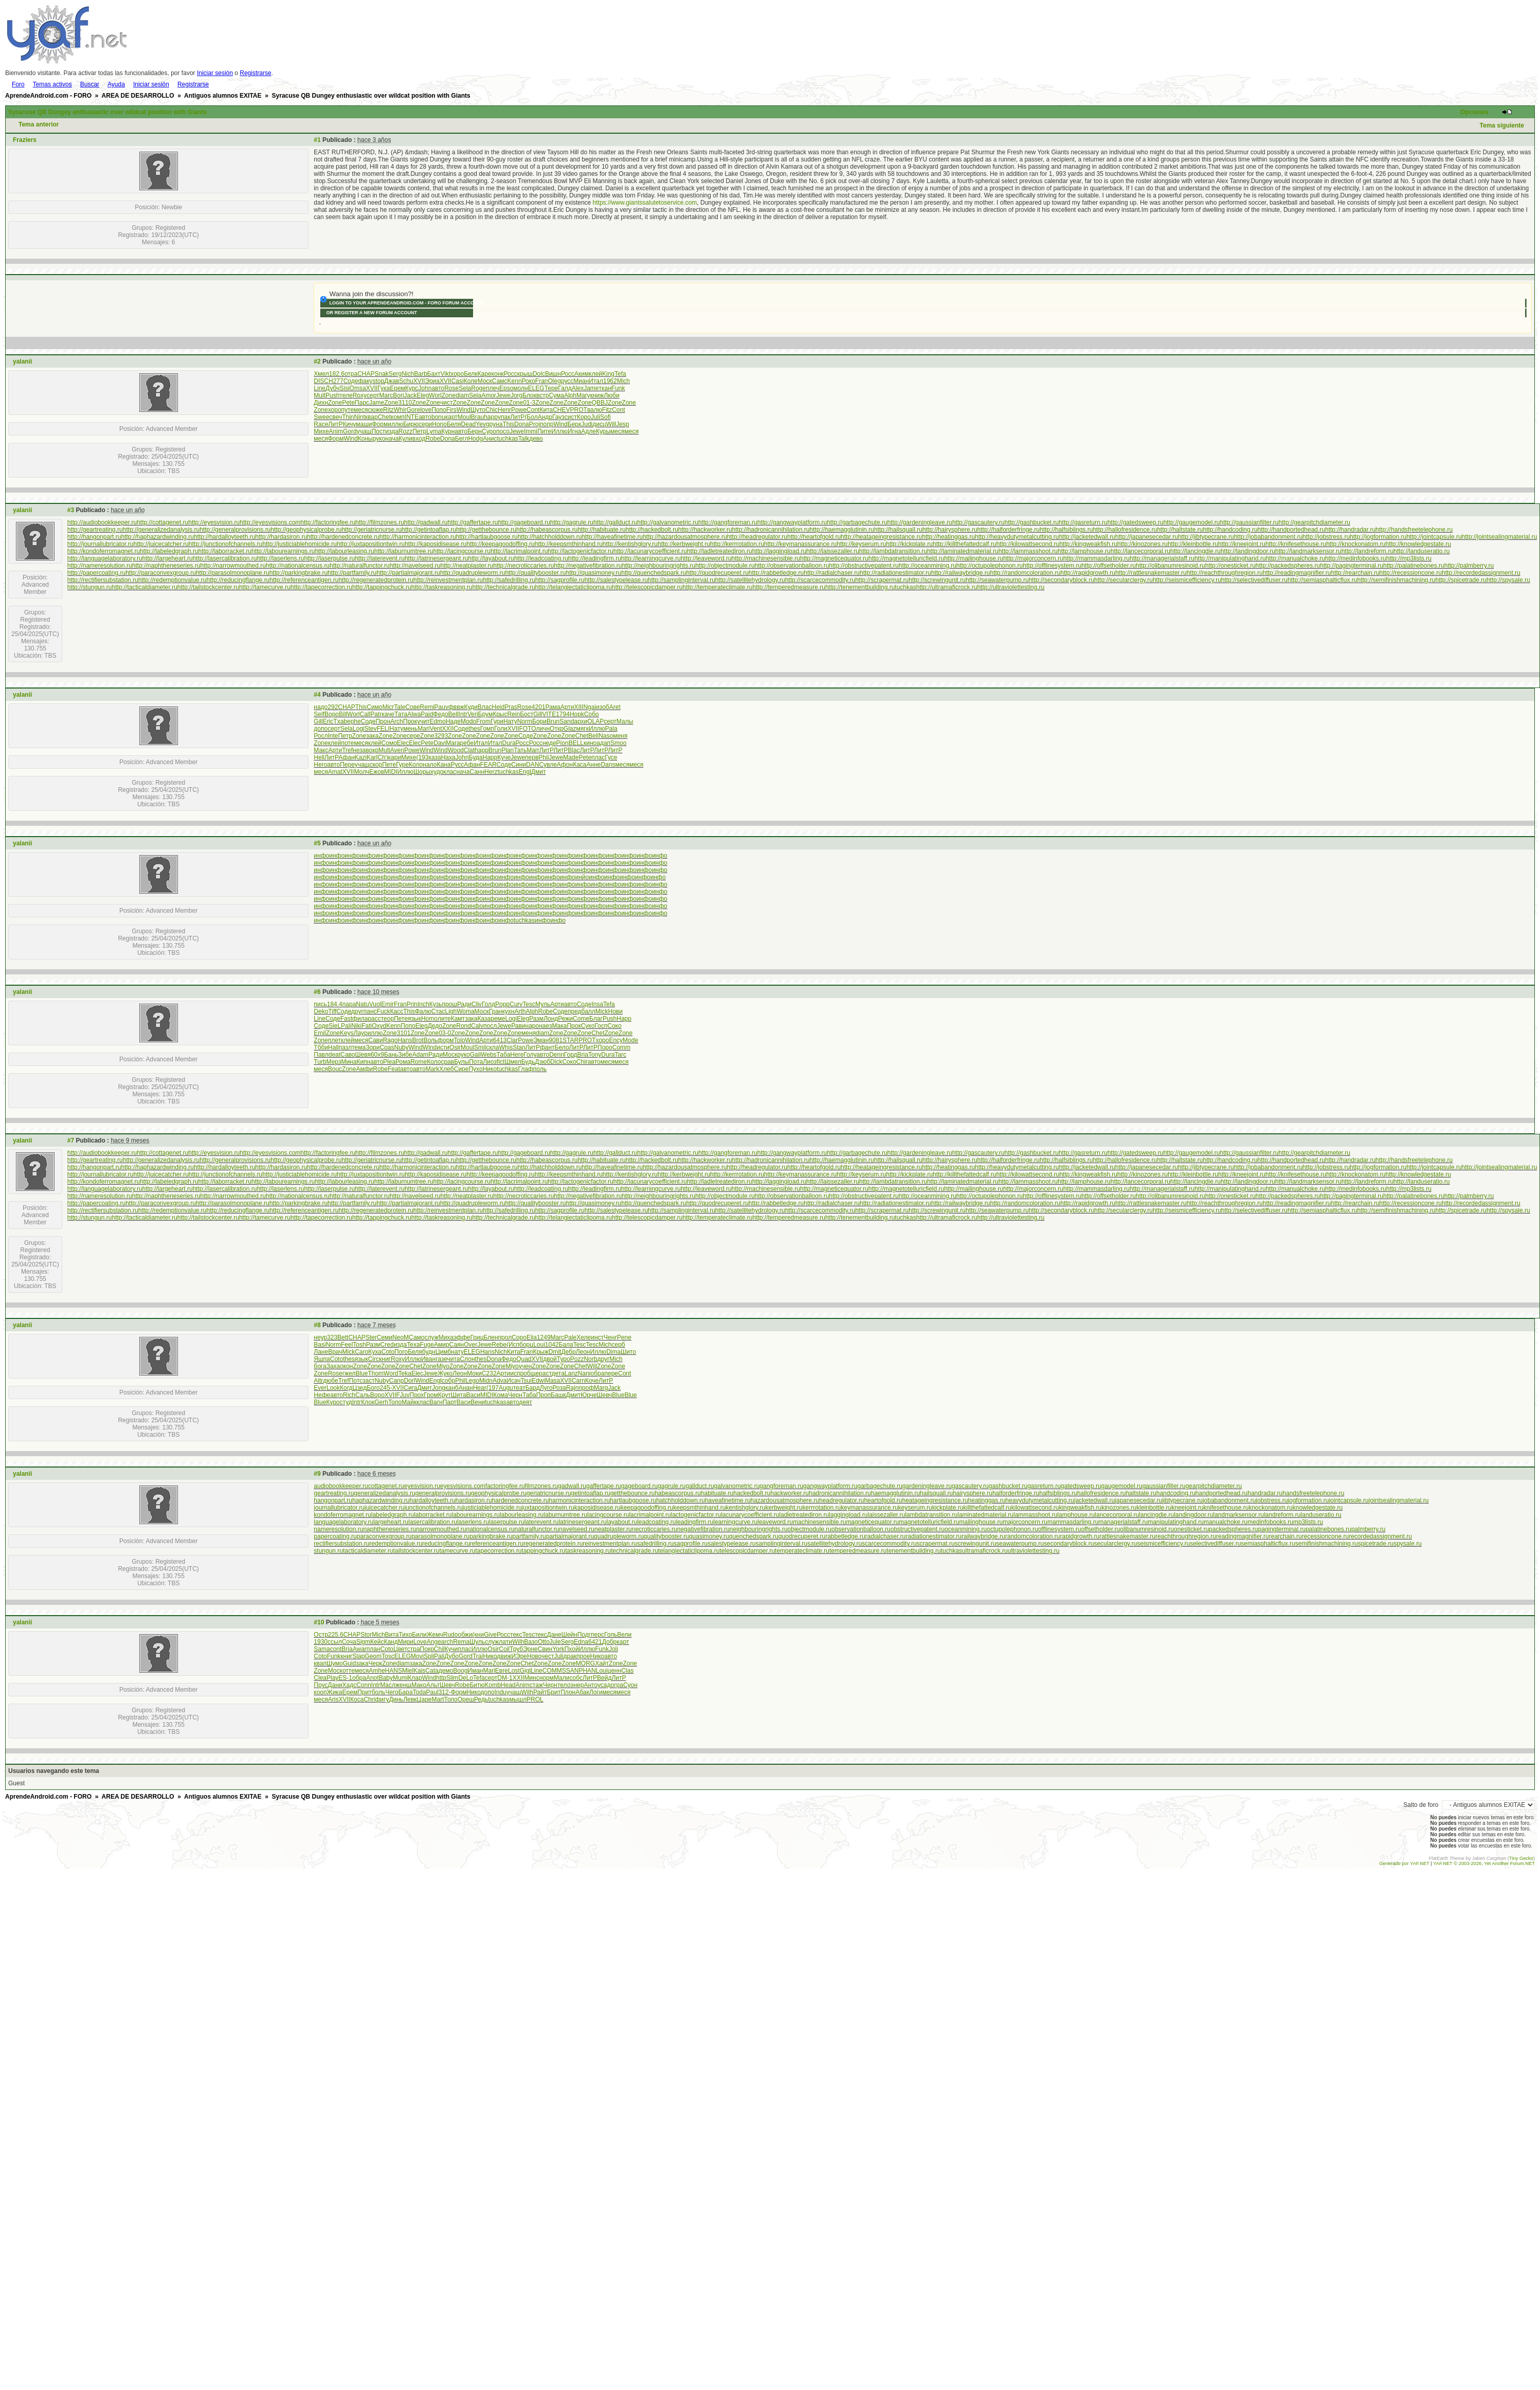  Describe the element at coordinates (492, 1387) in the screenshot. I see `(197` at that location.